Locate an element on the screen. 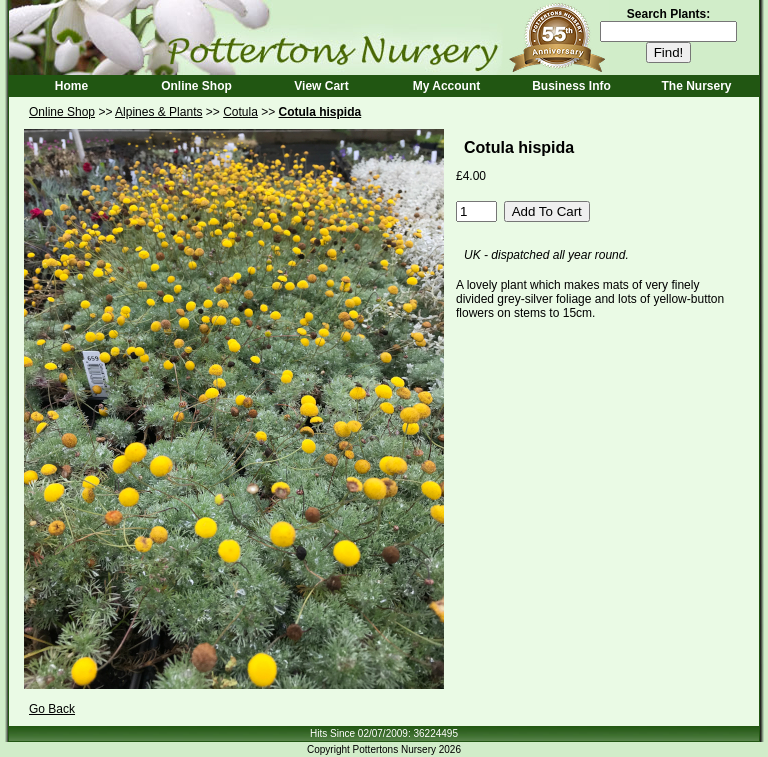 The height and width of the screenshot is (757, 768). My Account is located at coordinates (447, 86).